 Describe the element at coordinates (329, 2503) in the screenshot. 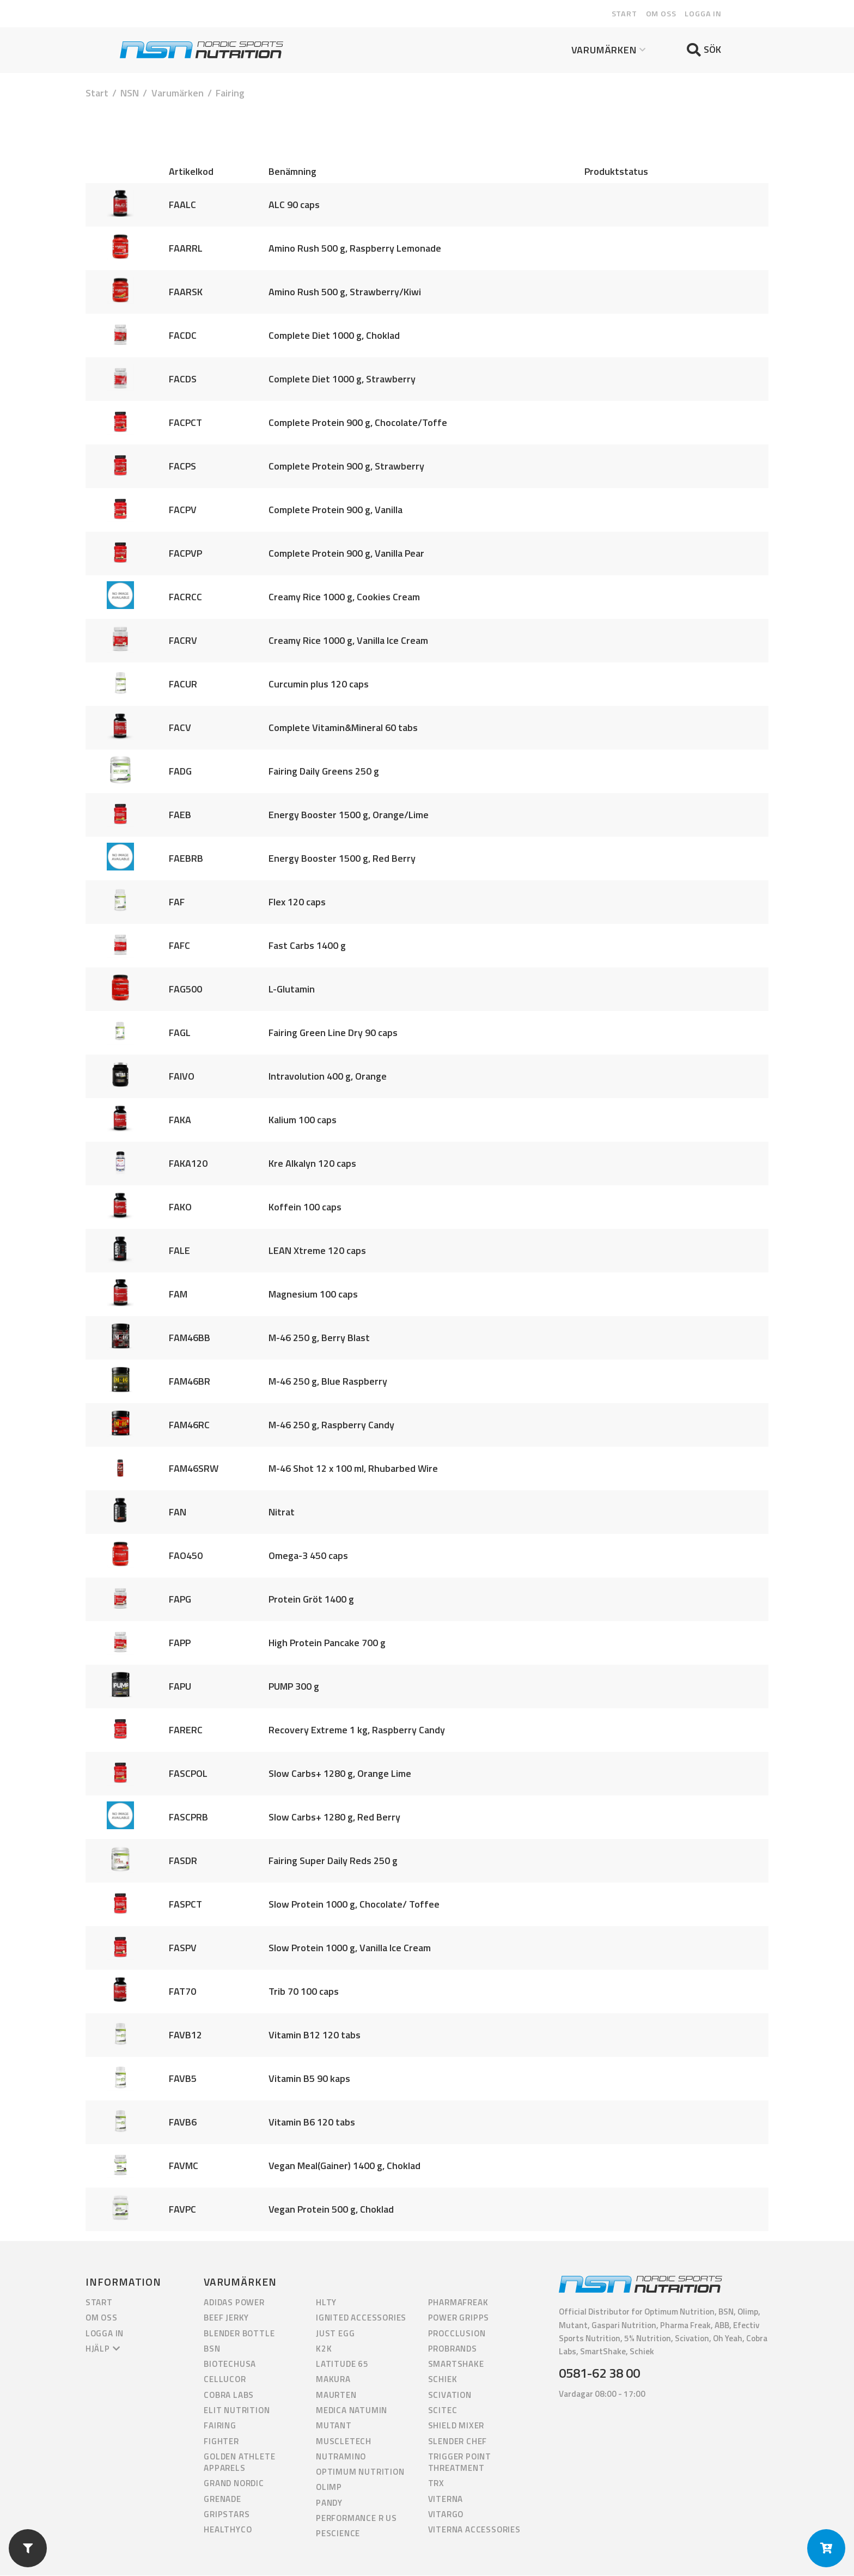

I see `Pandy` at that location.